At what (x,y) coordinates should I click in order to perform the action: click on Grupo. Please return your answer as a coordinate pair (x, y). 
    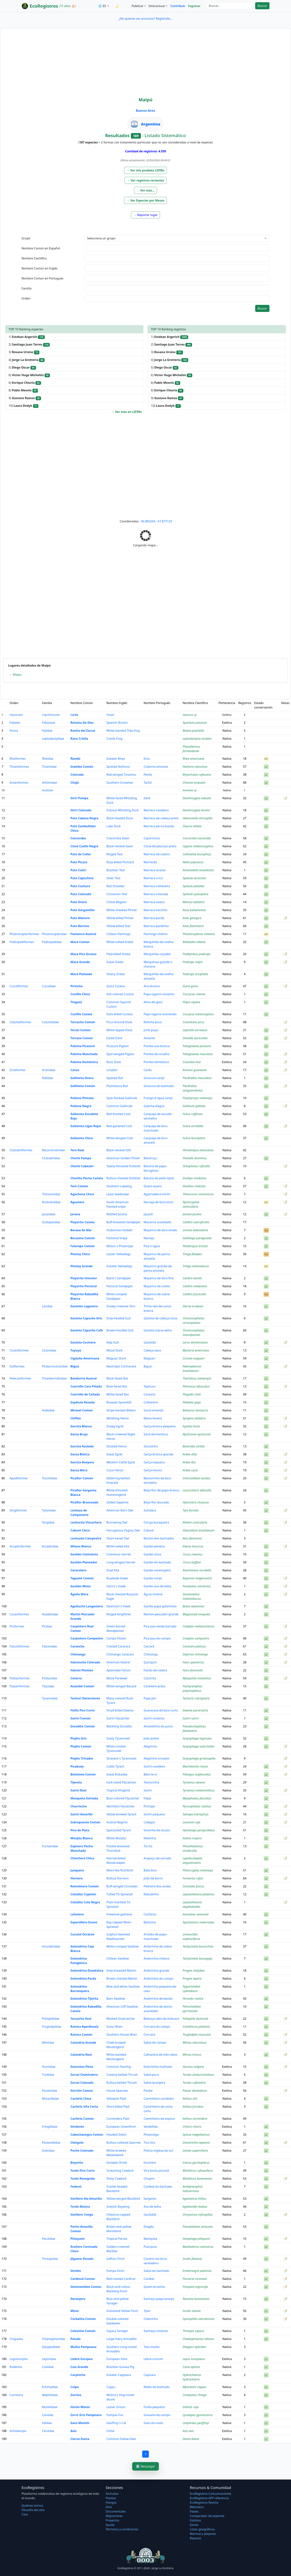
    Looking at the image, I should click on (26, 238).